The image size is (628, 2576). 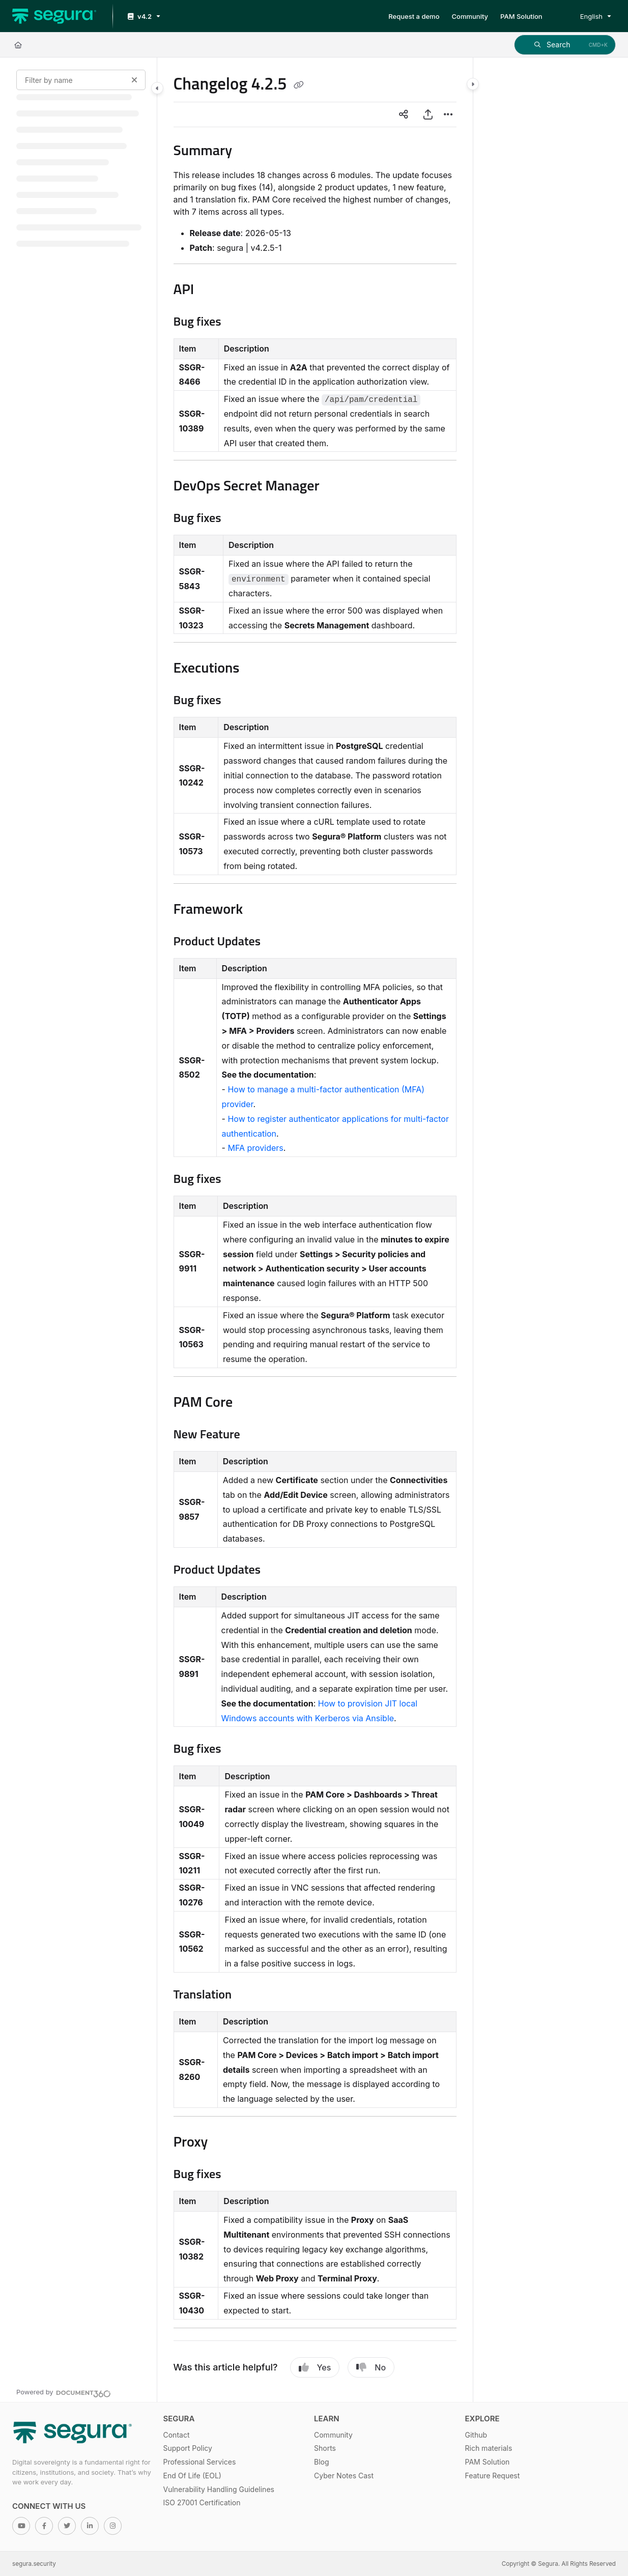 I want to click on [Clear filter], so click(x=134, y=80).